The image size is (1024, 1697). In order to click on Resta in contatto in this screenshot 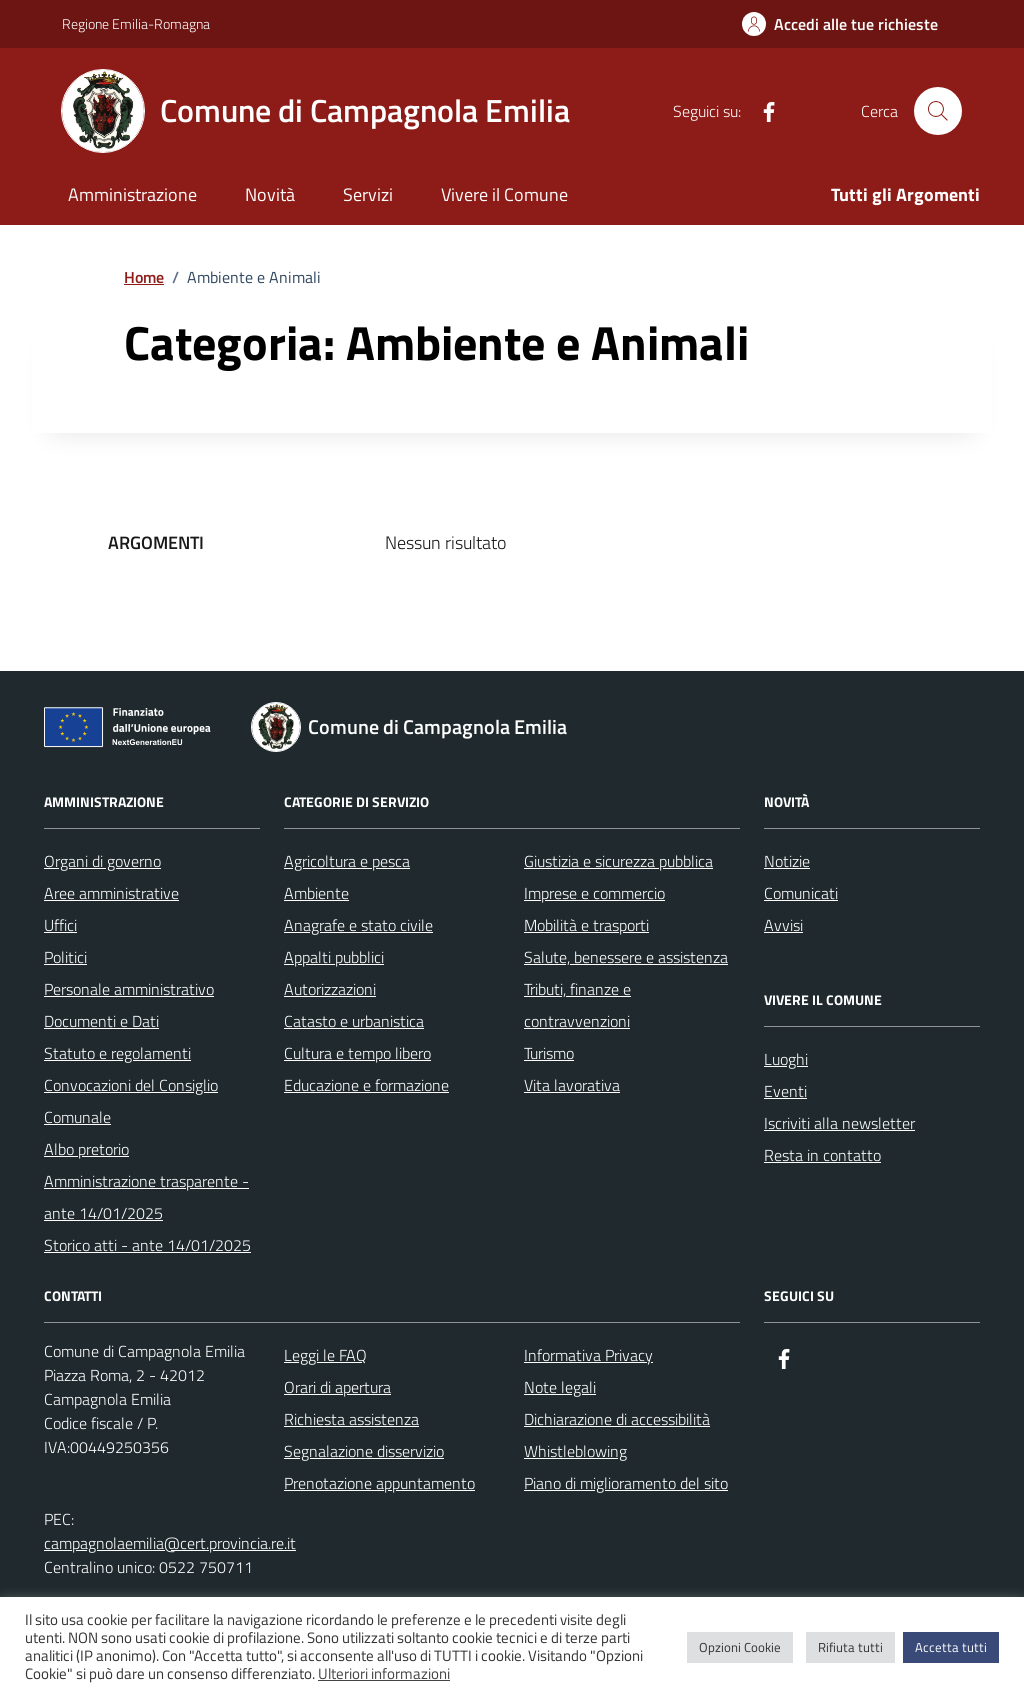, I will do `click(822, 1155)`.